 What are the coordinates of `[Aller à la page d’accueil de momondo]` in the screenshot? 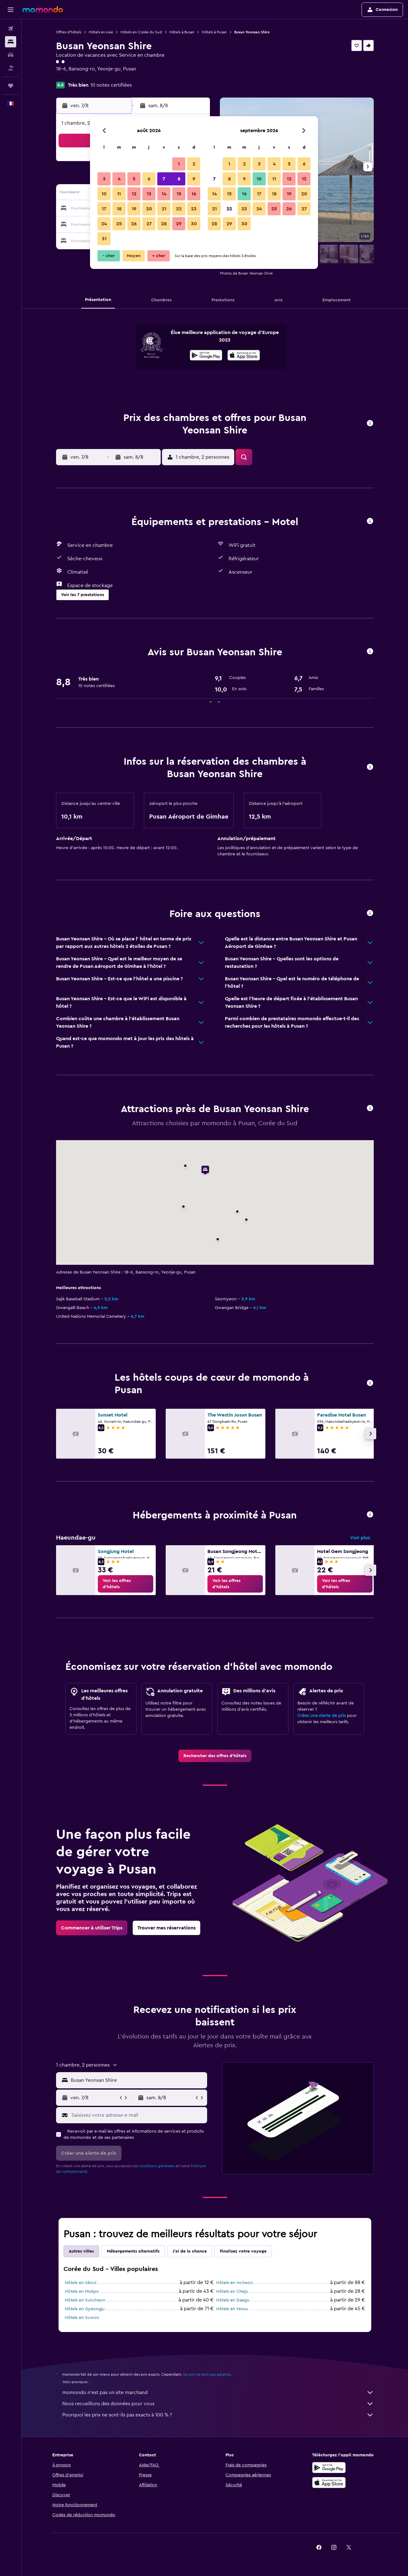 It's located at (42, 9).